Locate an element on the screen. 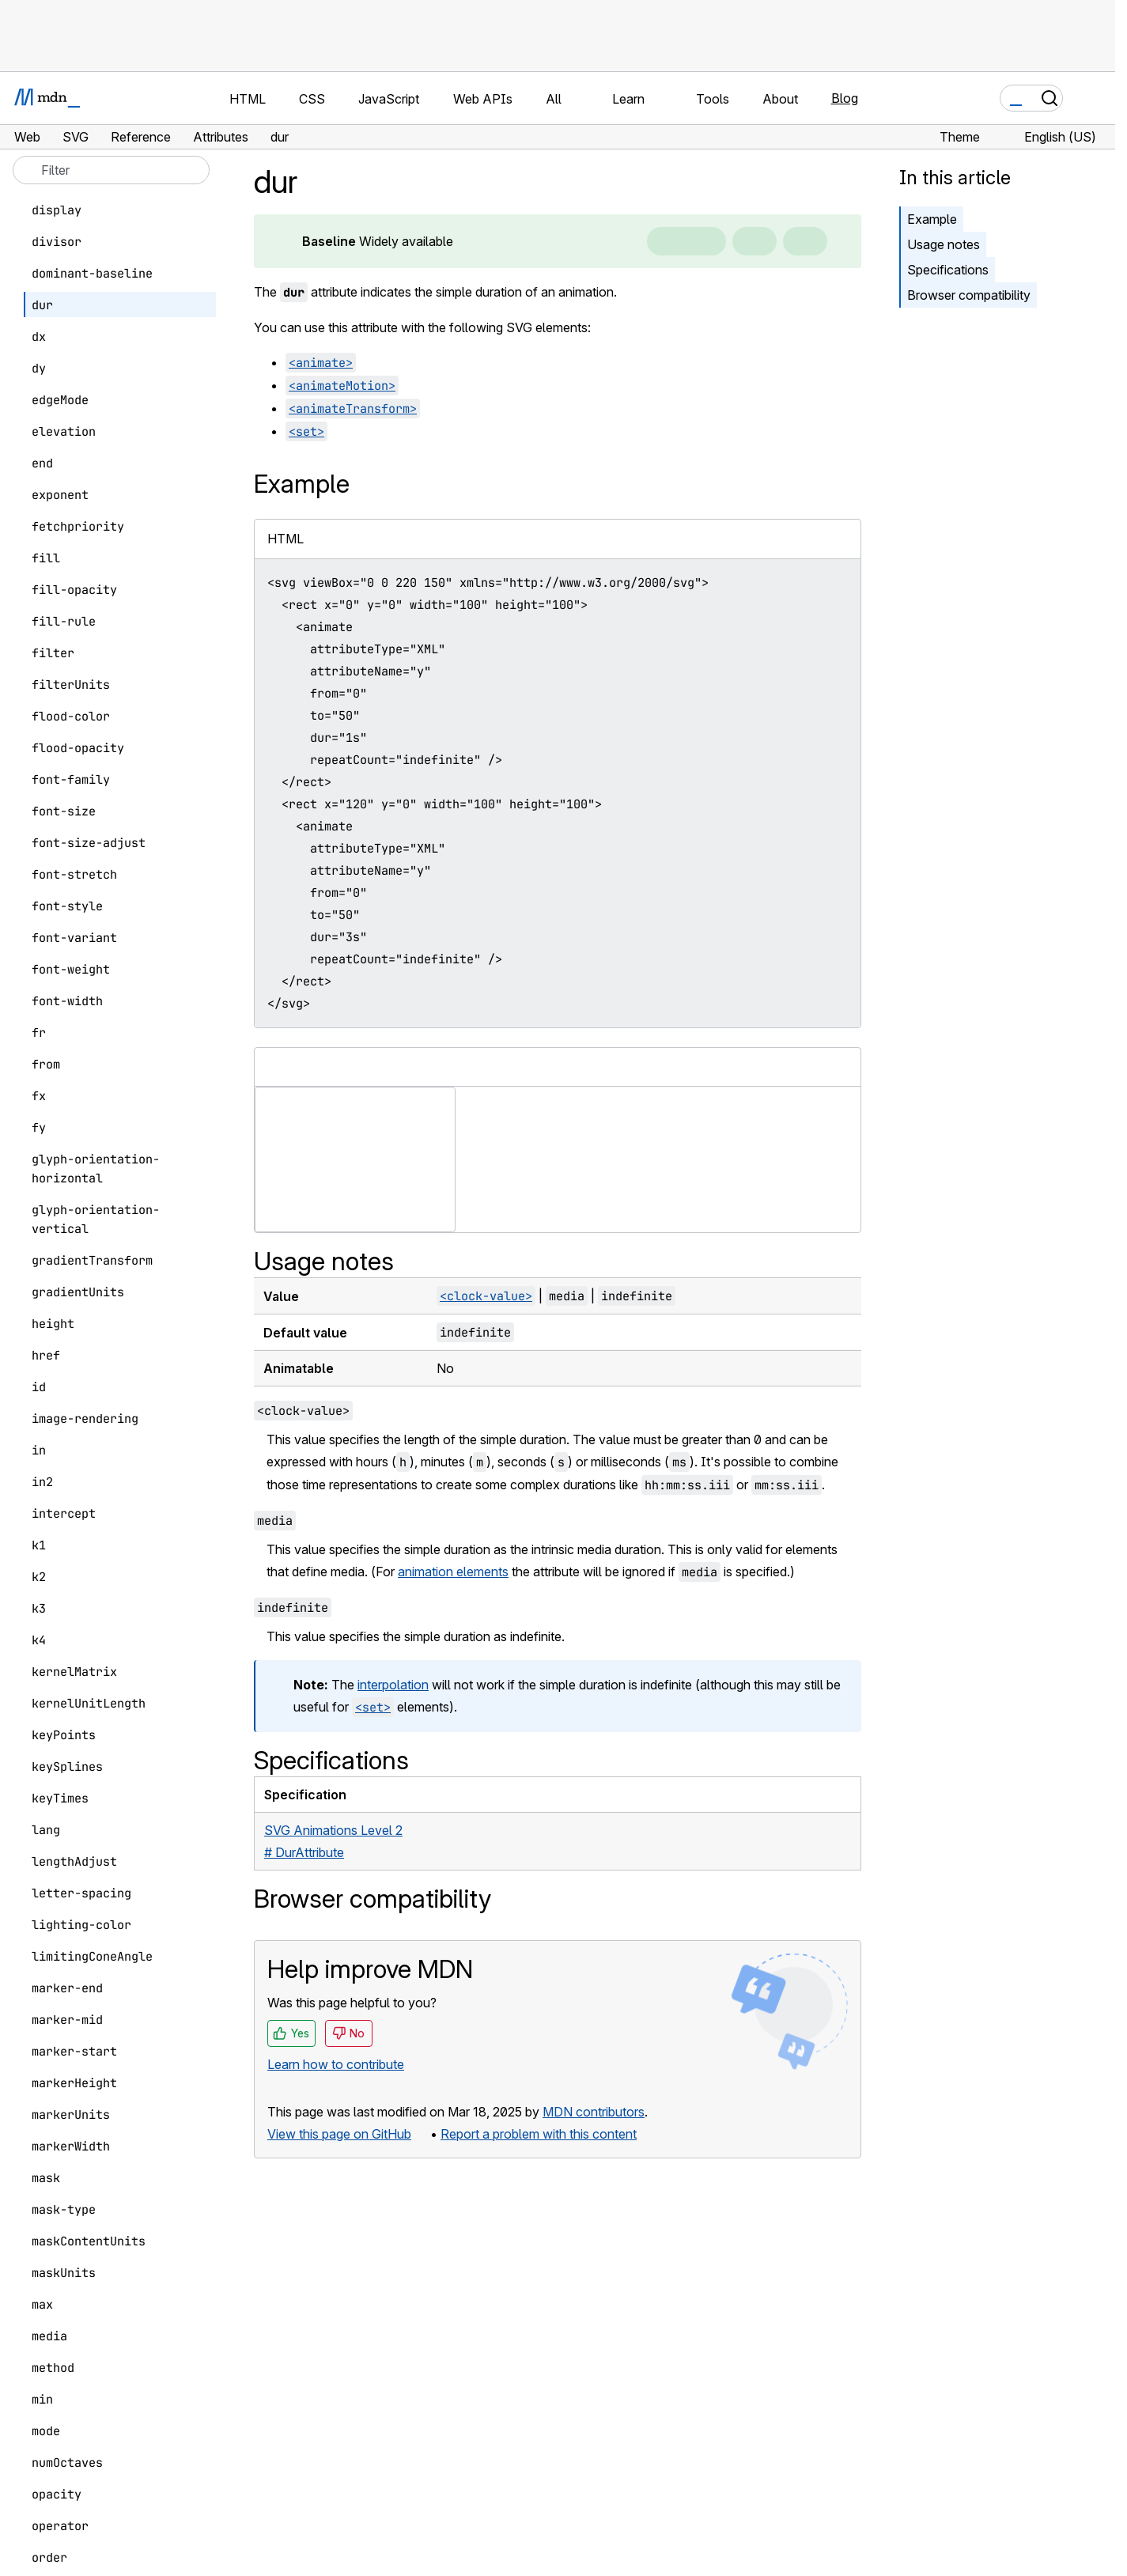 This screenshot has height=2576, width=1127. Browser compatibility is located at coordinates (969, 295).